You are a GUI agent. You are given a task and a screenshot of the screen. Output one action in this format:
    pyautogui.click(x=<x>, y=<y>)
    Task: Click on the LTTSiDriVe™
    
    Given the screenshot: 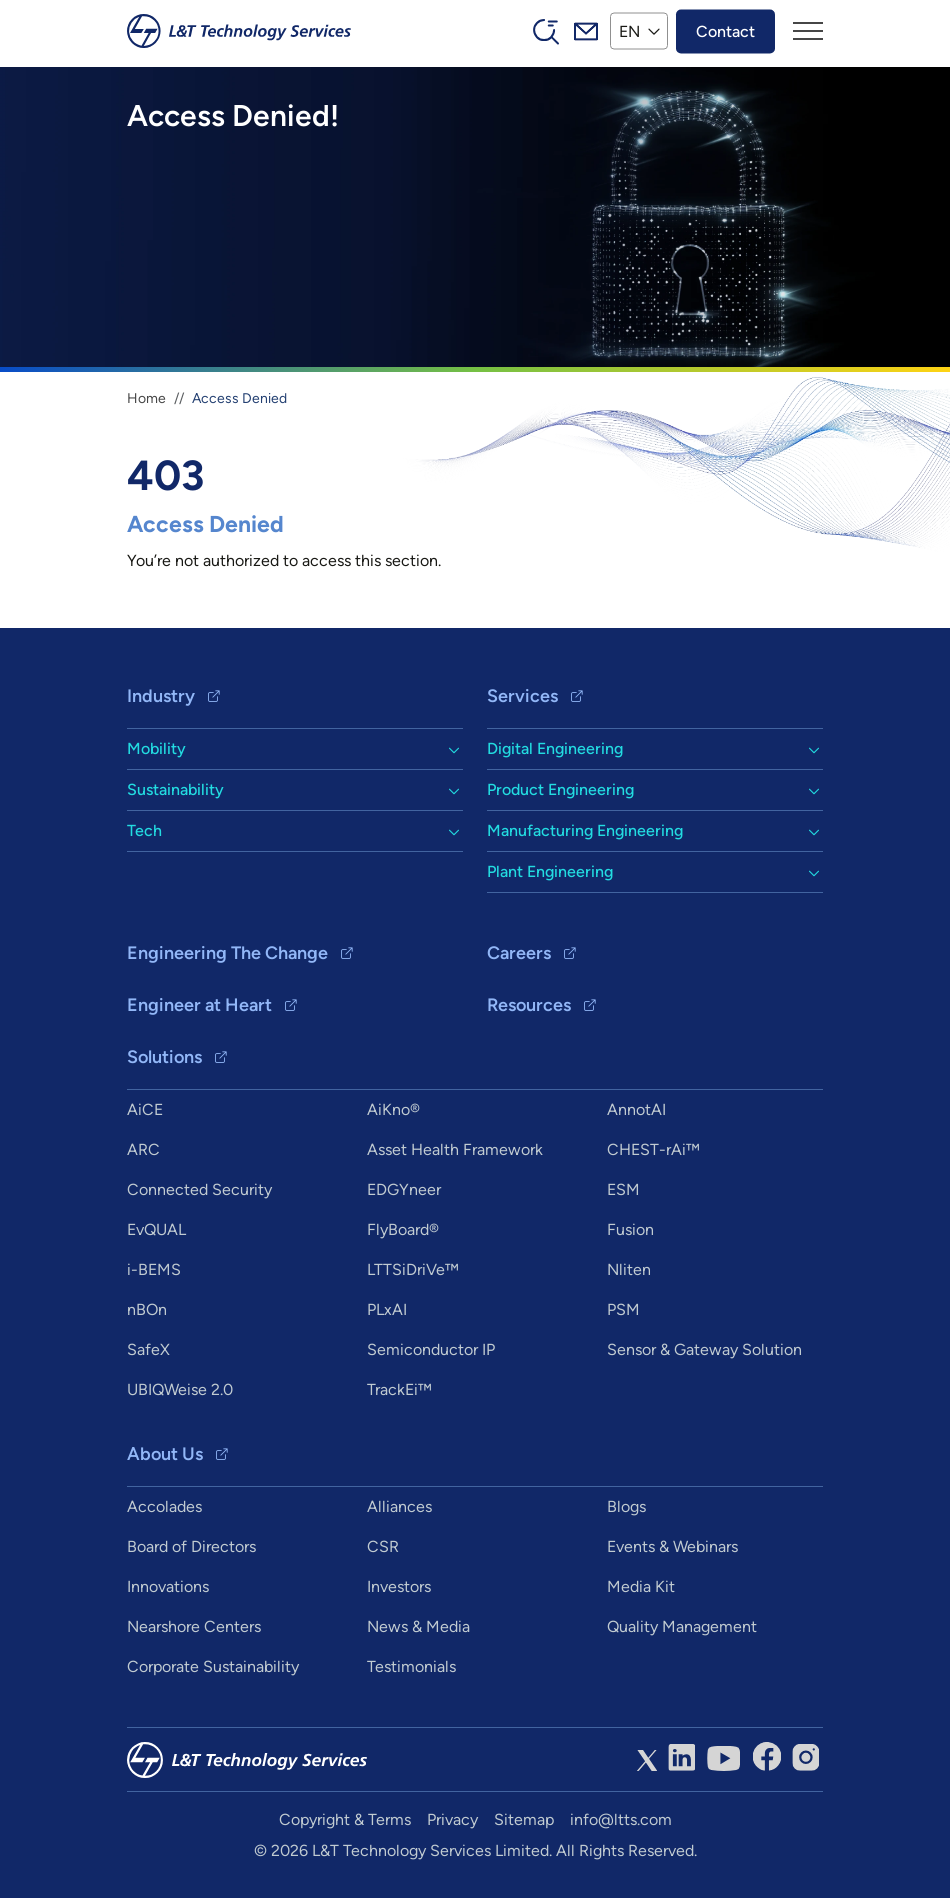 What is the action you would take?
    pyautogui.click(x=413, y=1269)
    